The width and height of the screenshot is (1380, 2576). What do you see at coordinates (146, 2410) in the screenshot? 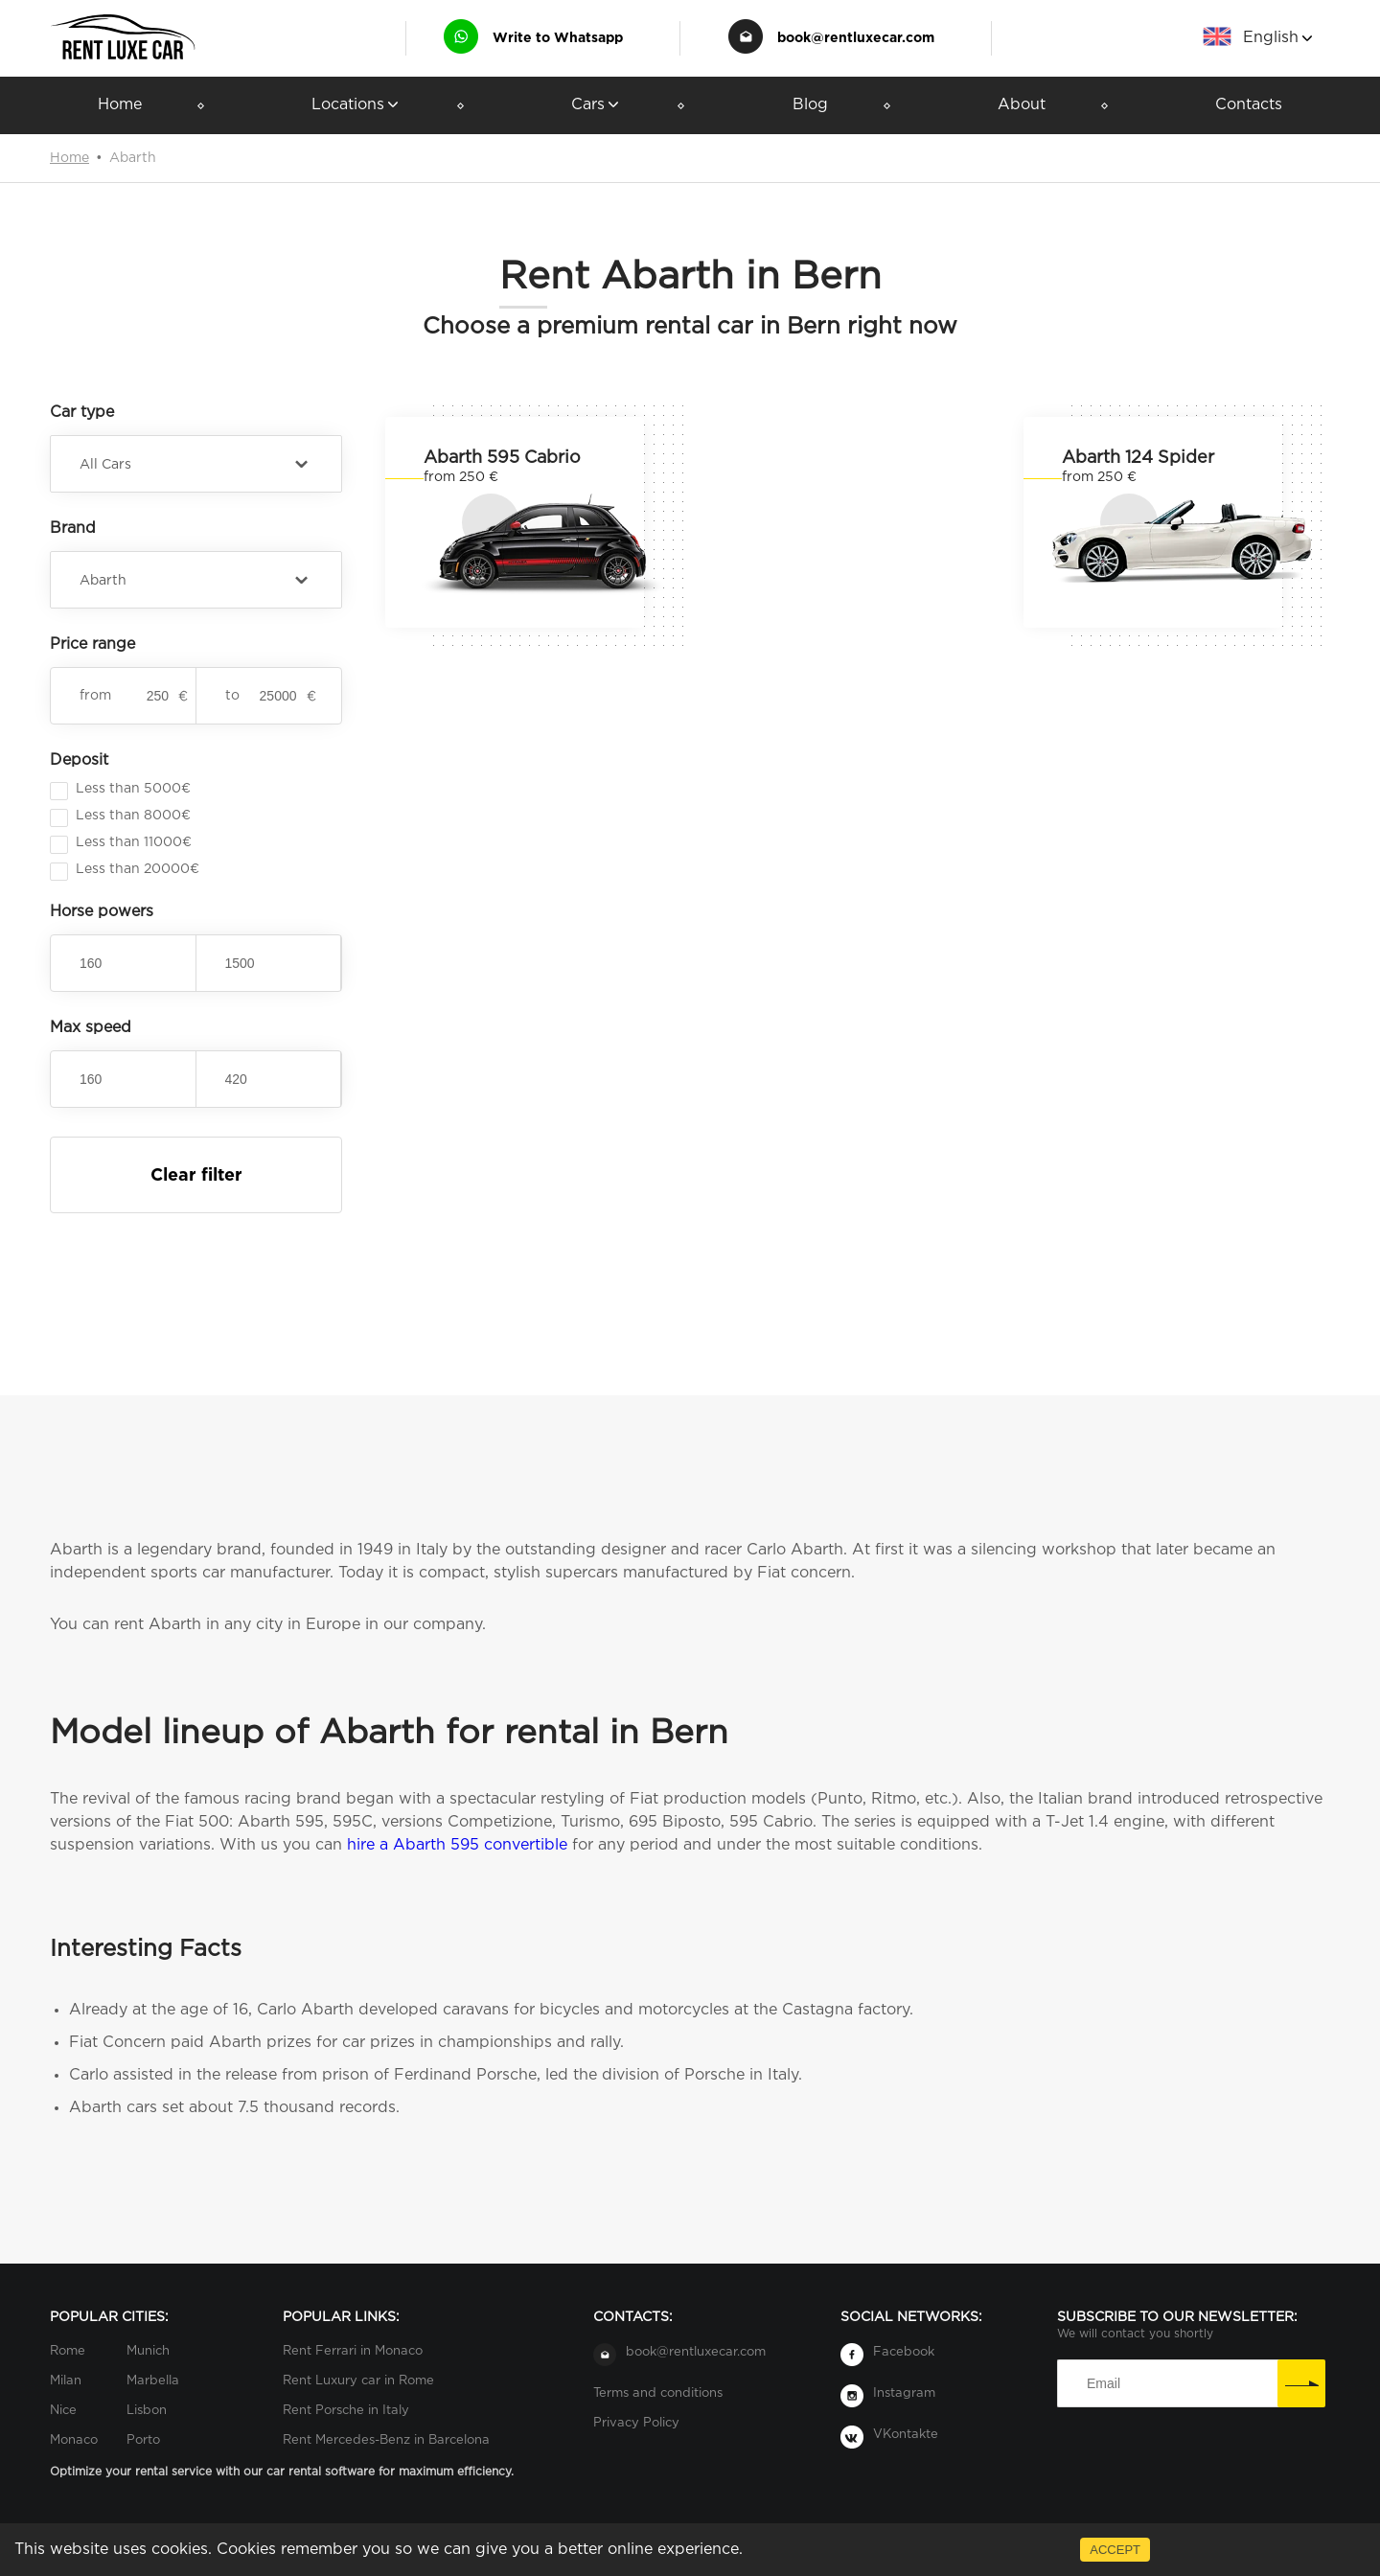
I see `Lisbon` at bounding box center [146, 2410].